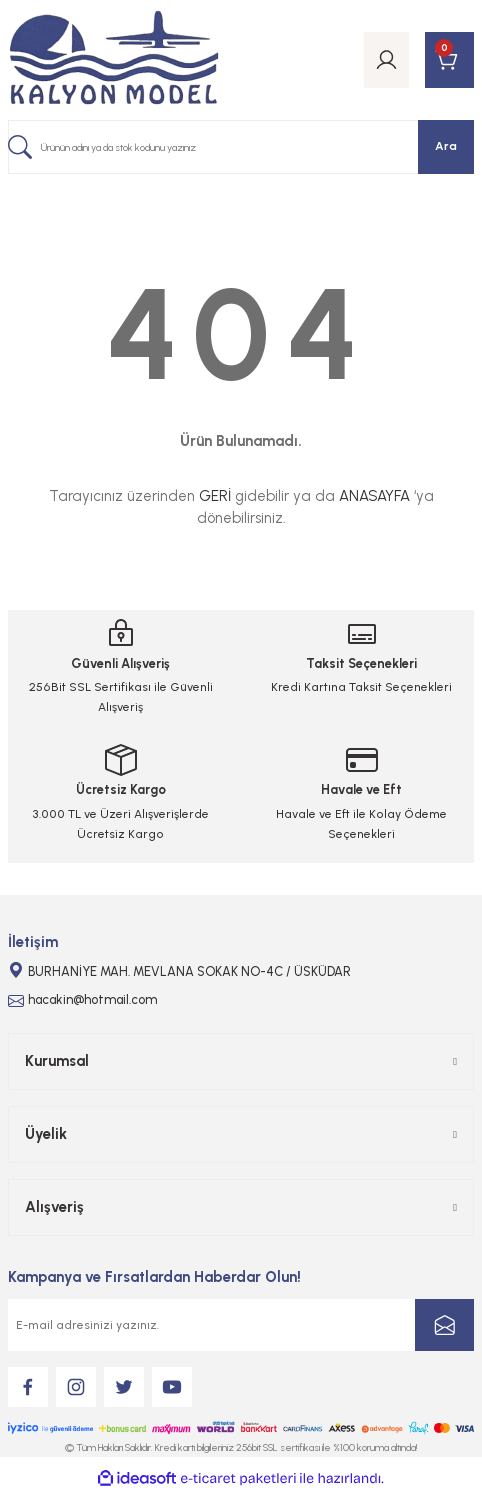  Describe the element at coordinates (114, 60) in the screenshot. I see `[Logo]` at that location.